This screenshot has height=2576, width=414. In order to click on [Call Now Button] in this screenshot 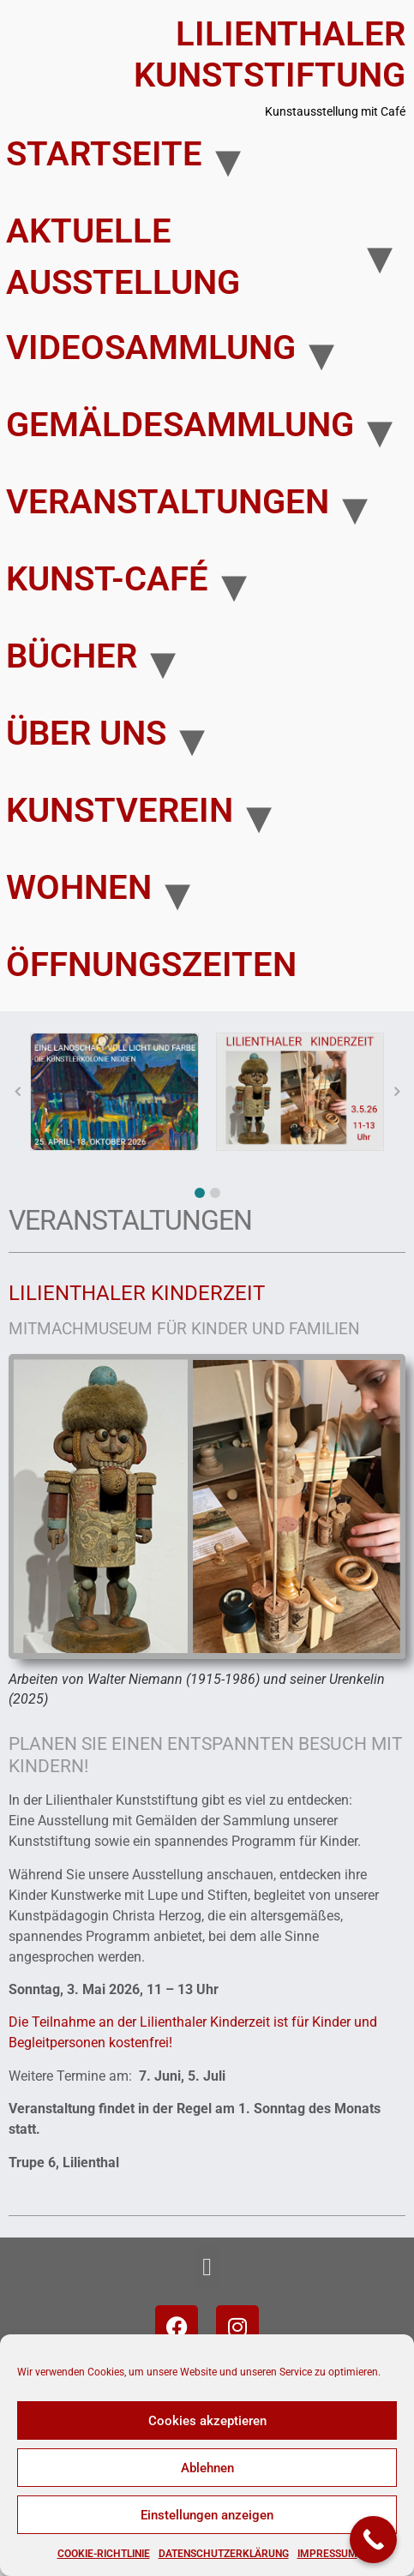, I will do `click(373, 2539)`.